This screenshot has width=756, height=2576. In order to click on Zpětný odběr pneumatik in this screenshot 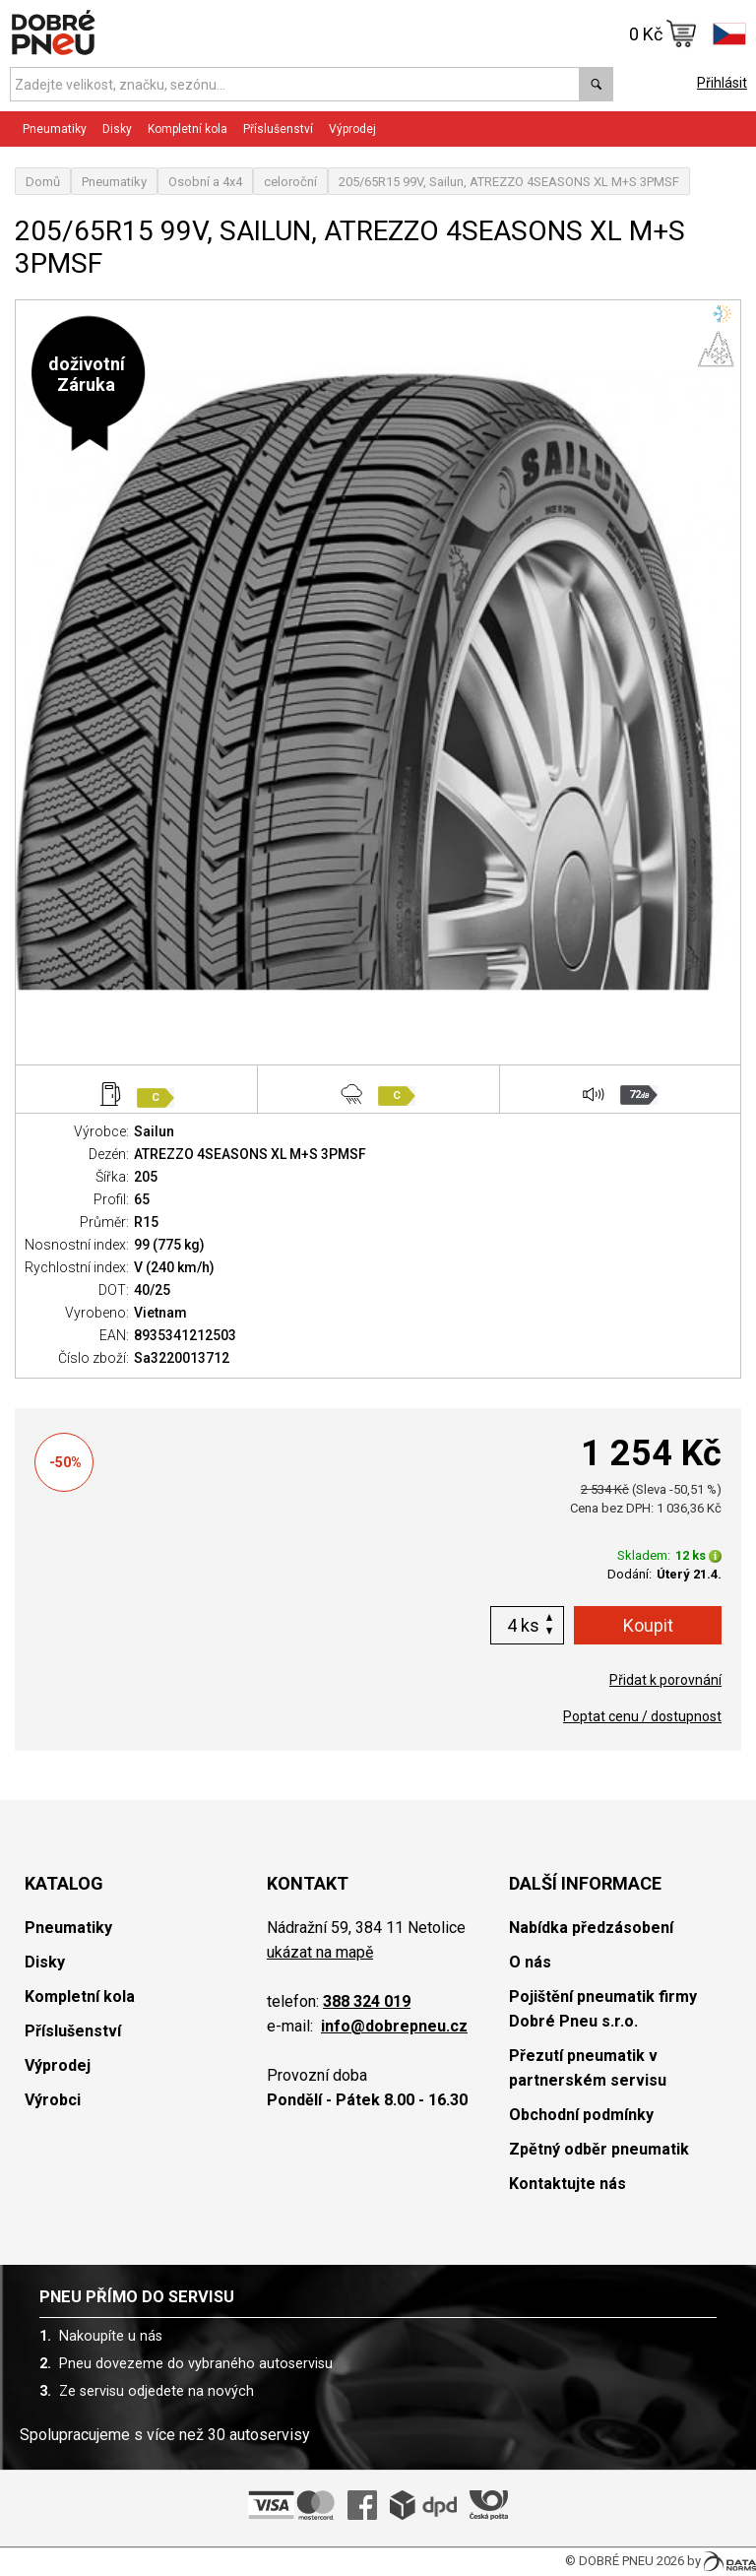, I will do `click(599, 2149)`.